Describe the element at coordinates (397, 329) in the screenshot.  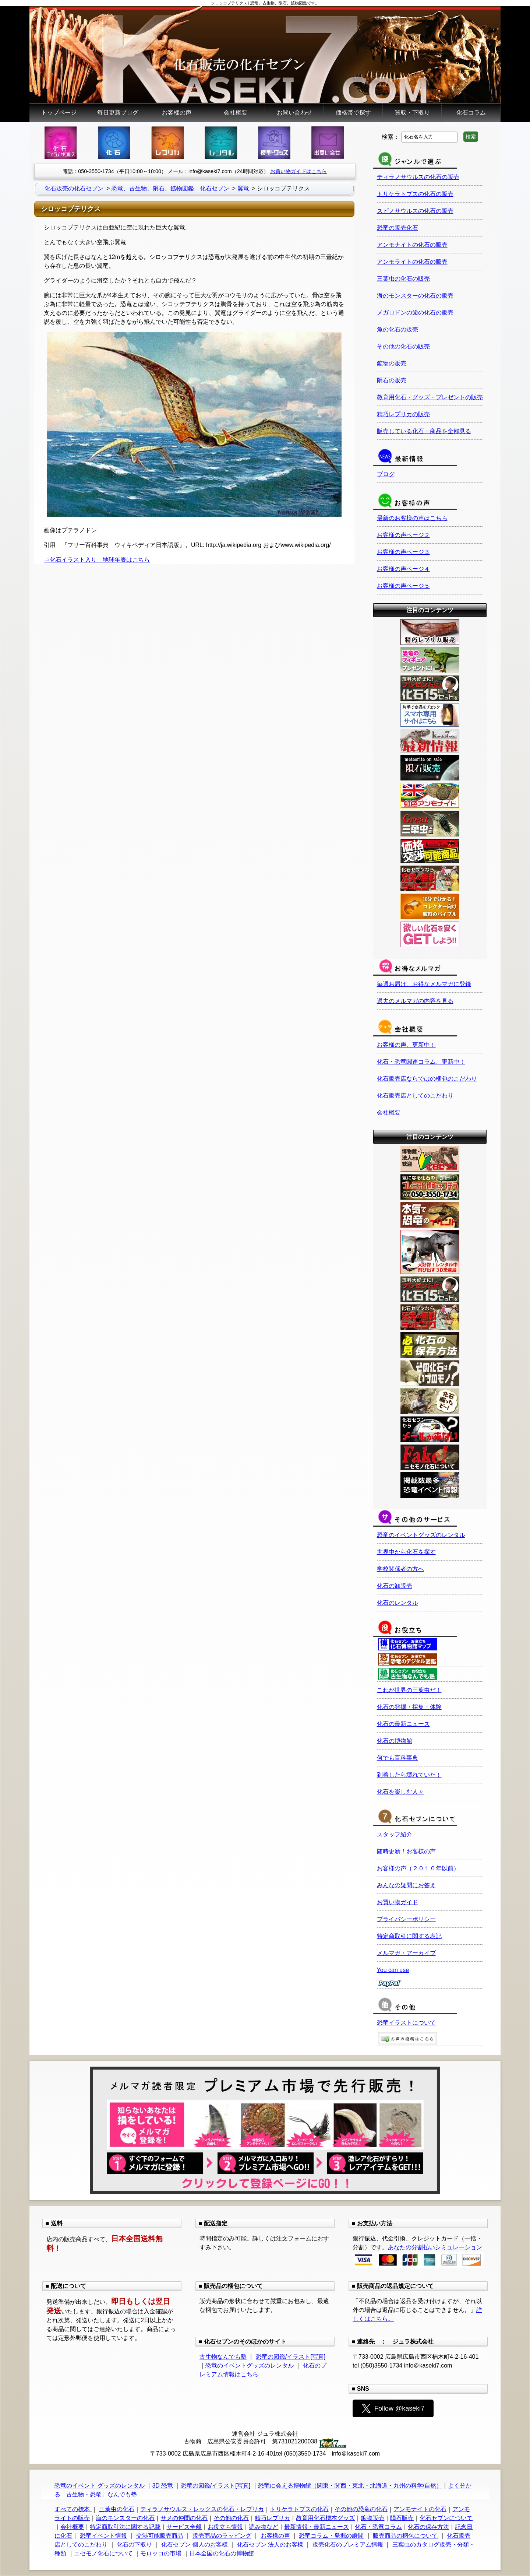
I see `魚の化石の販売` at that location.